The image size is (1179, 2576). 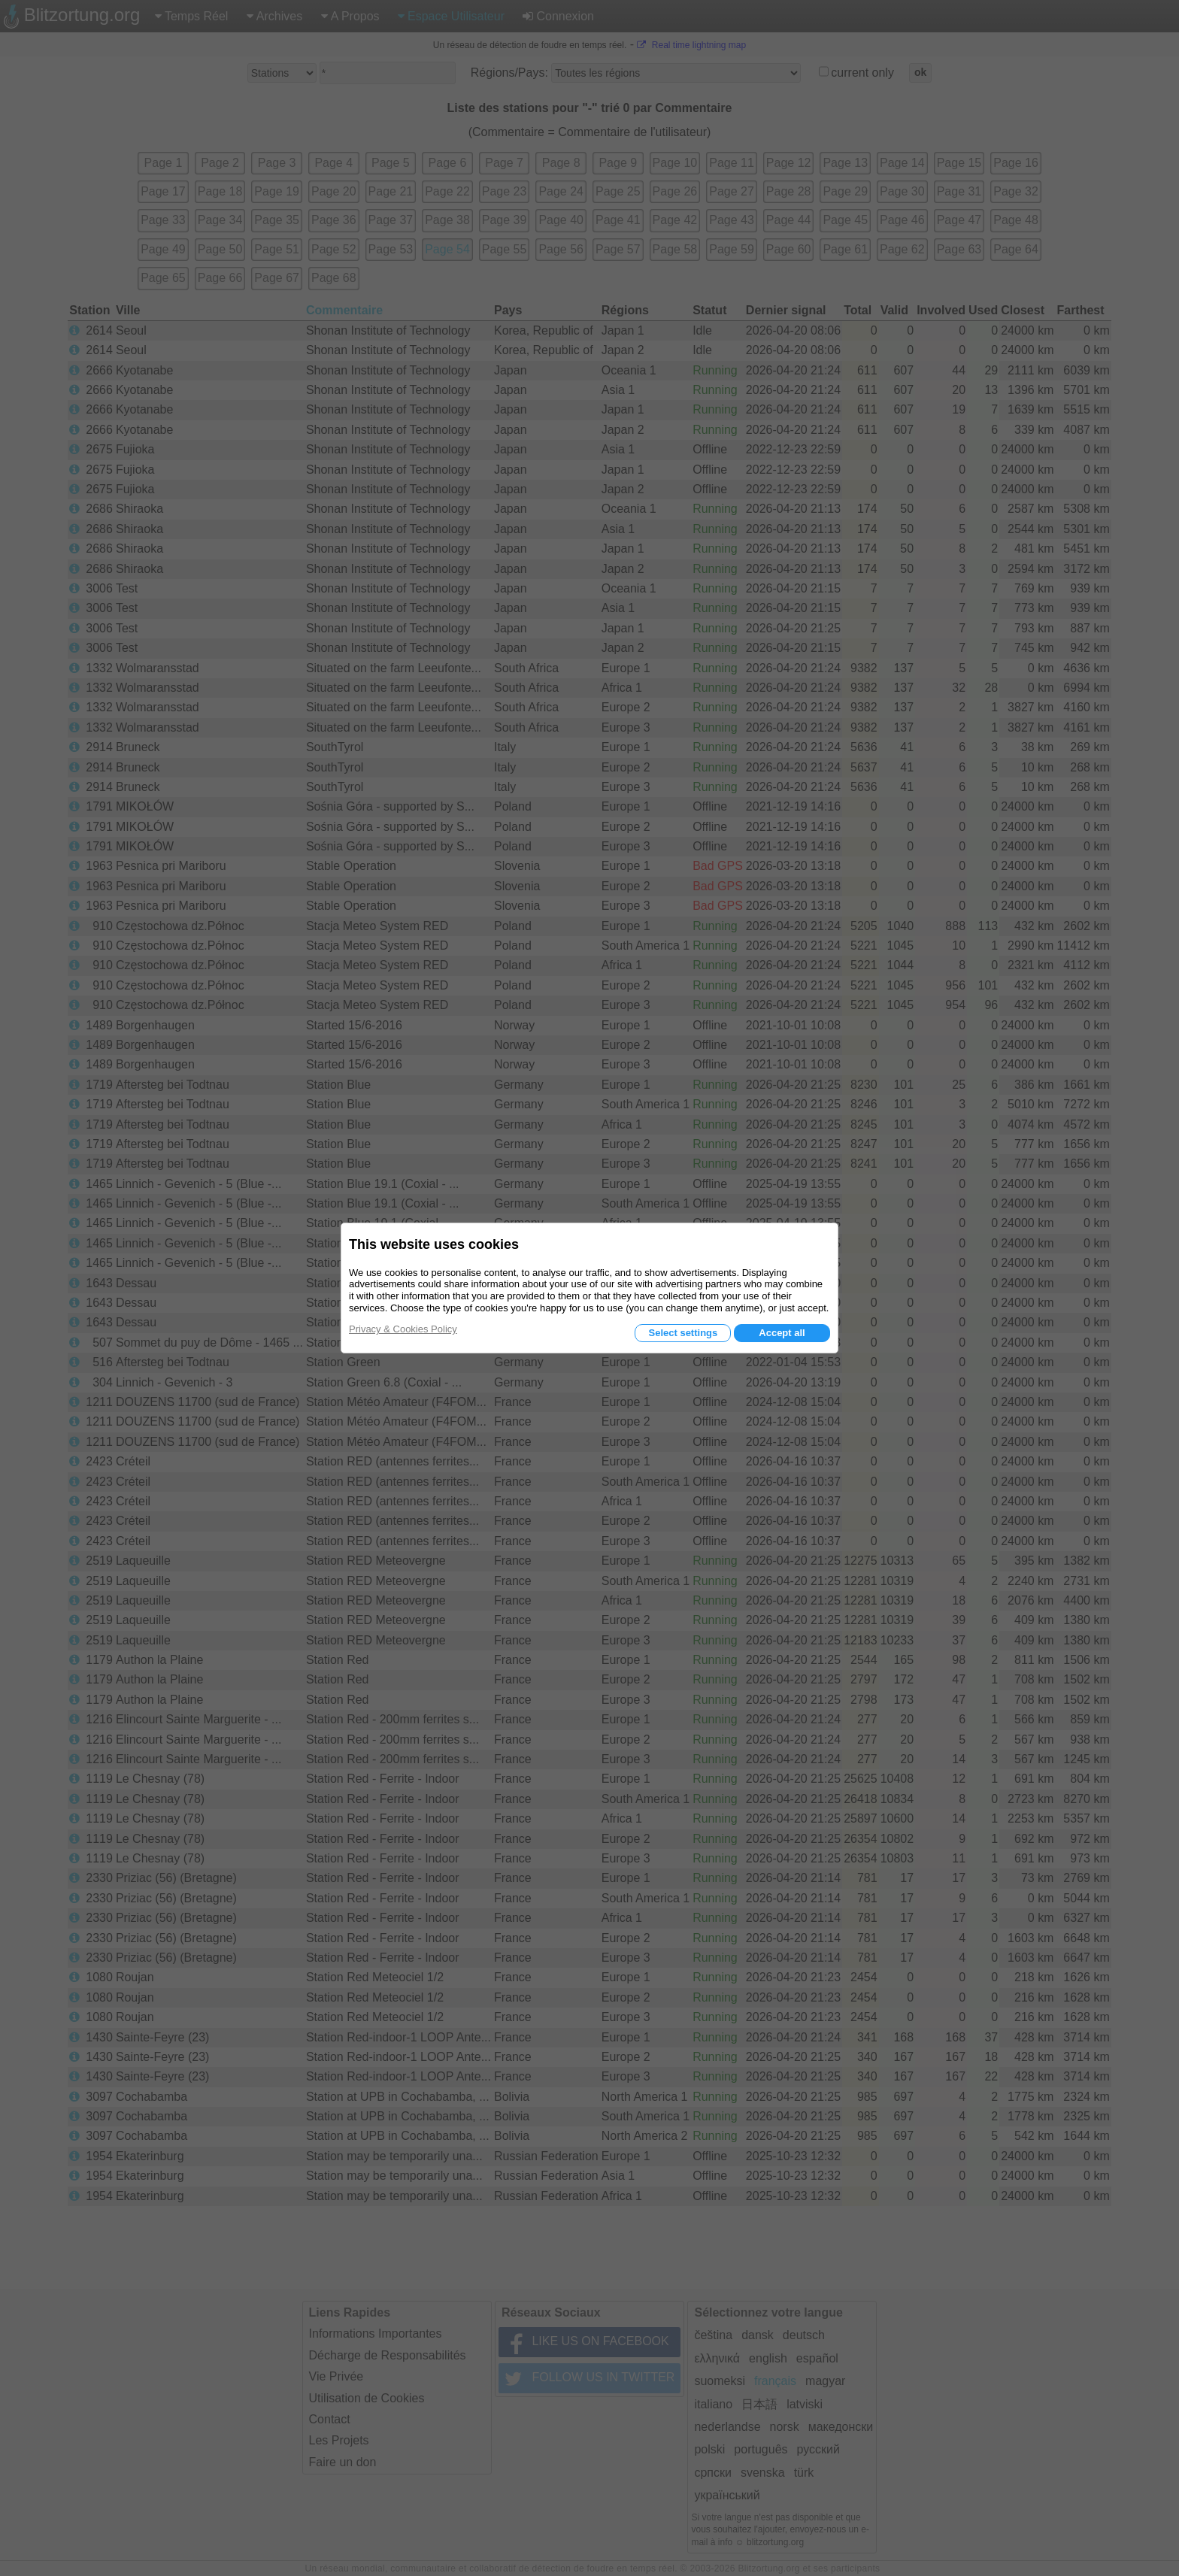 What do you see at coordinates (403, 1329) in the screenshot?
I see `Privacy & Cookies Policy` at bounding box center [403, 1329].